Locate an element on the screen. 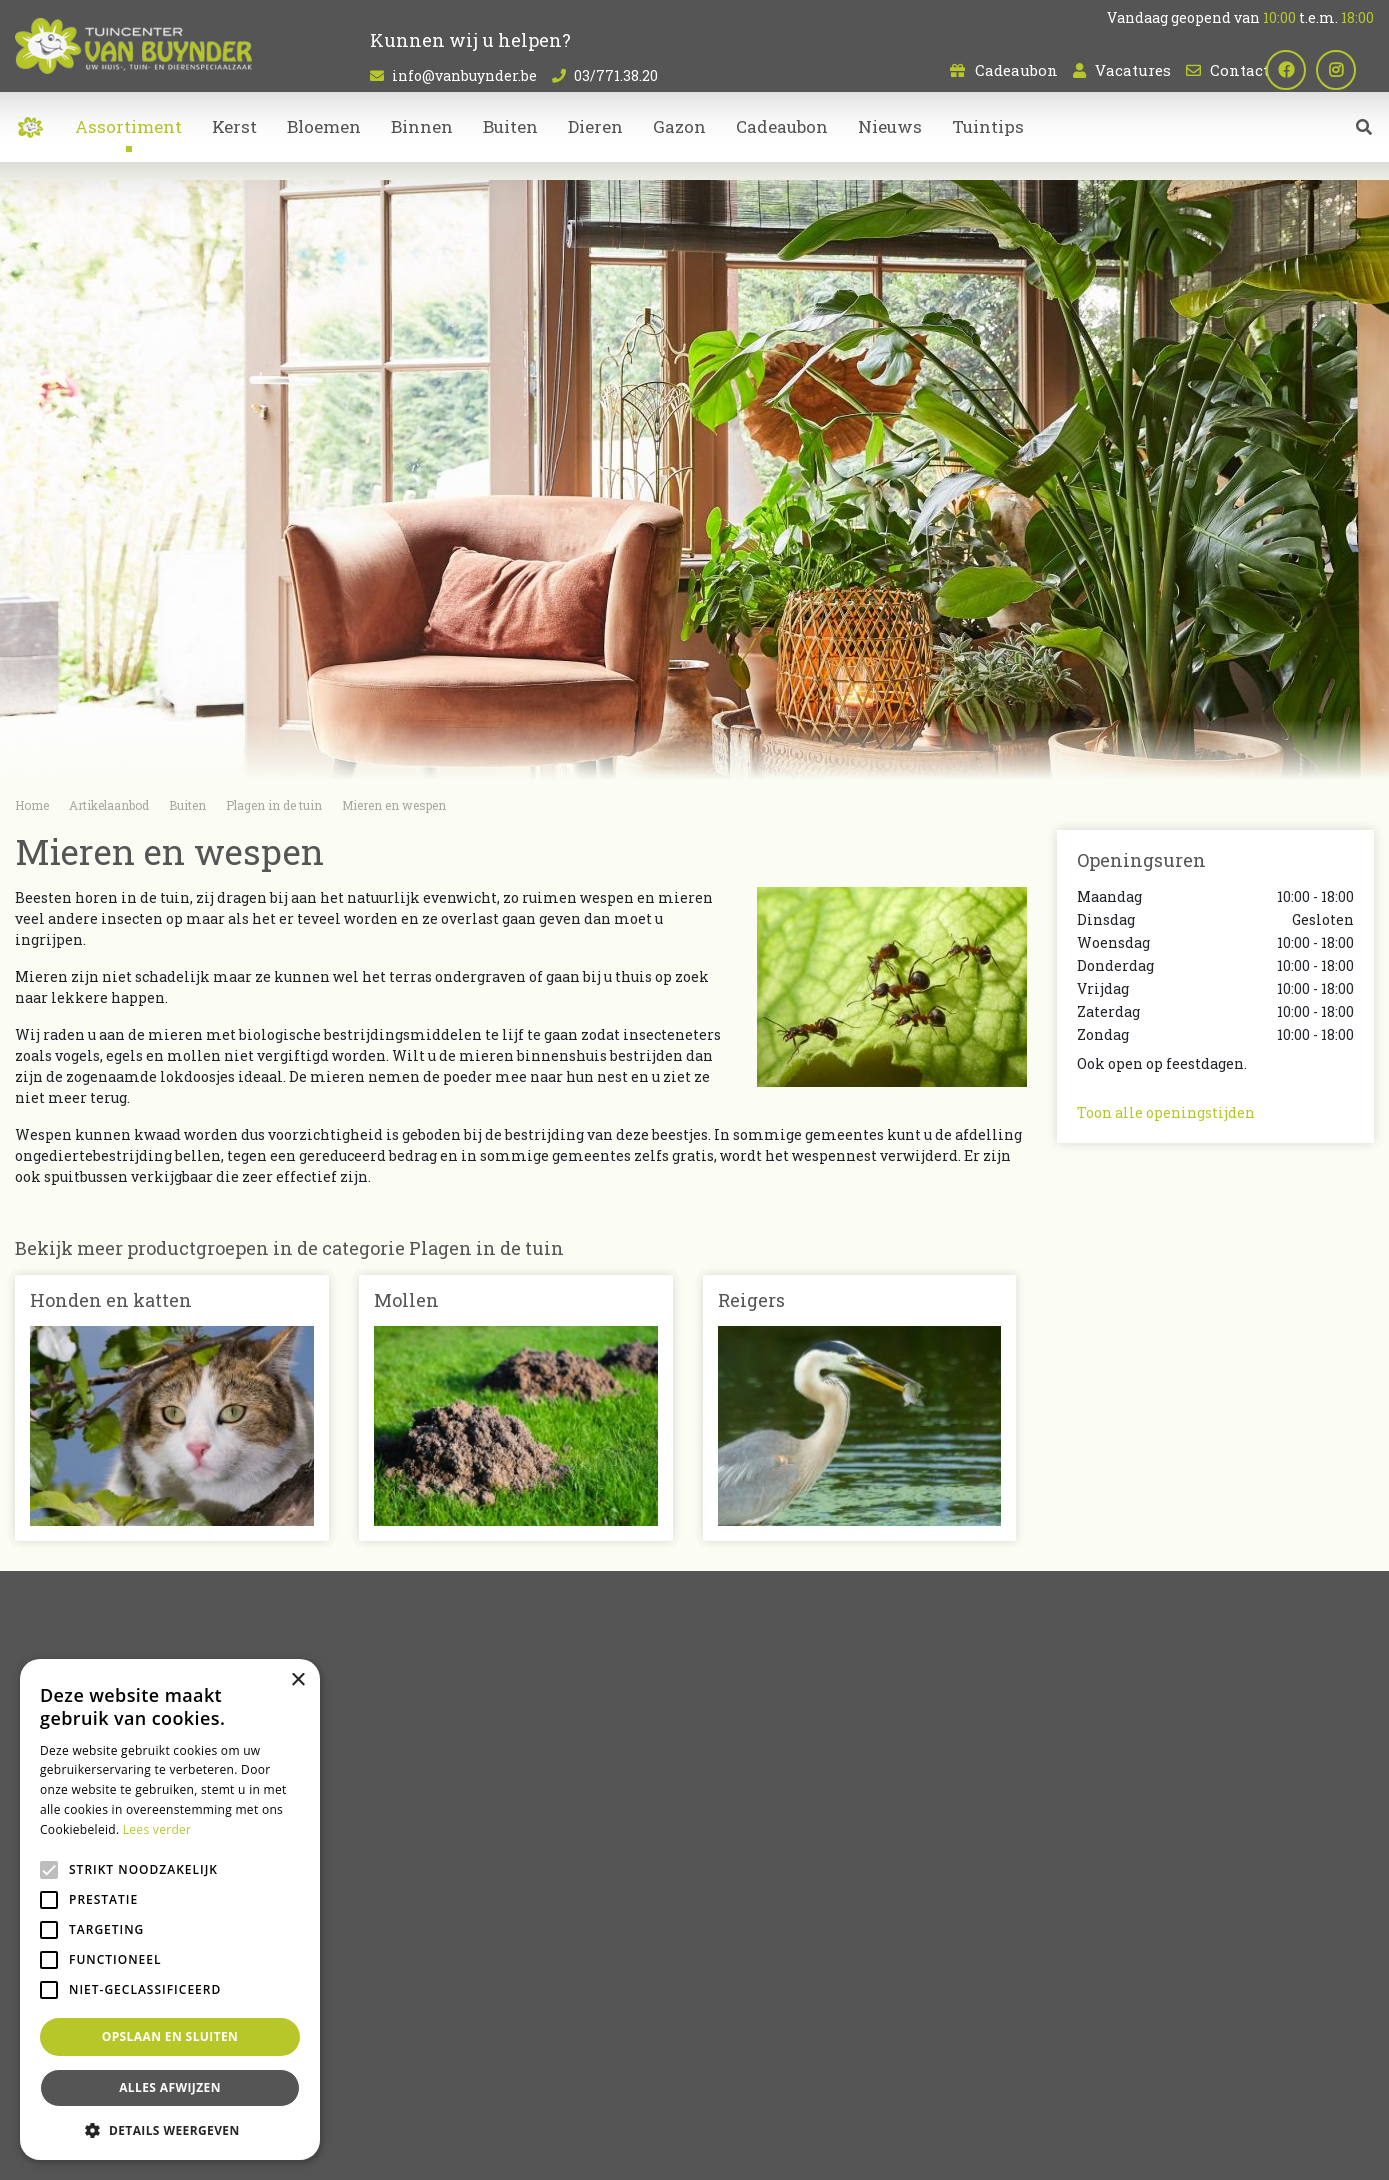 This screenshot has width=1389, height=2180. Reigers is located at coordinates (751, 1300).